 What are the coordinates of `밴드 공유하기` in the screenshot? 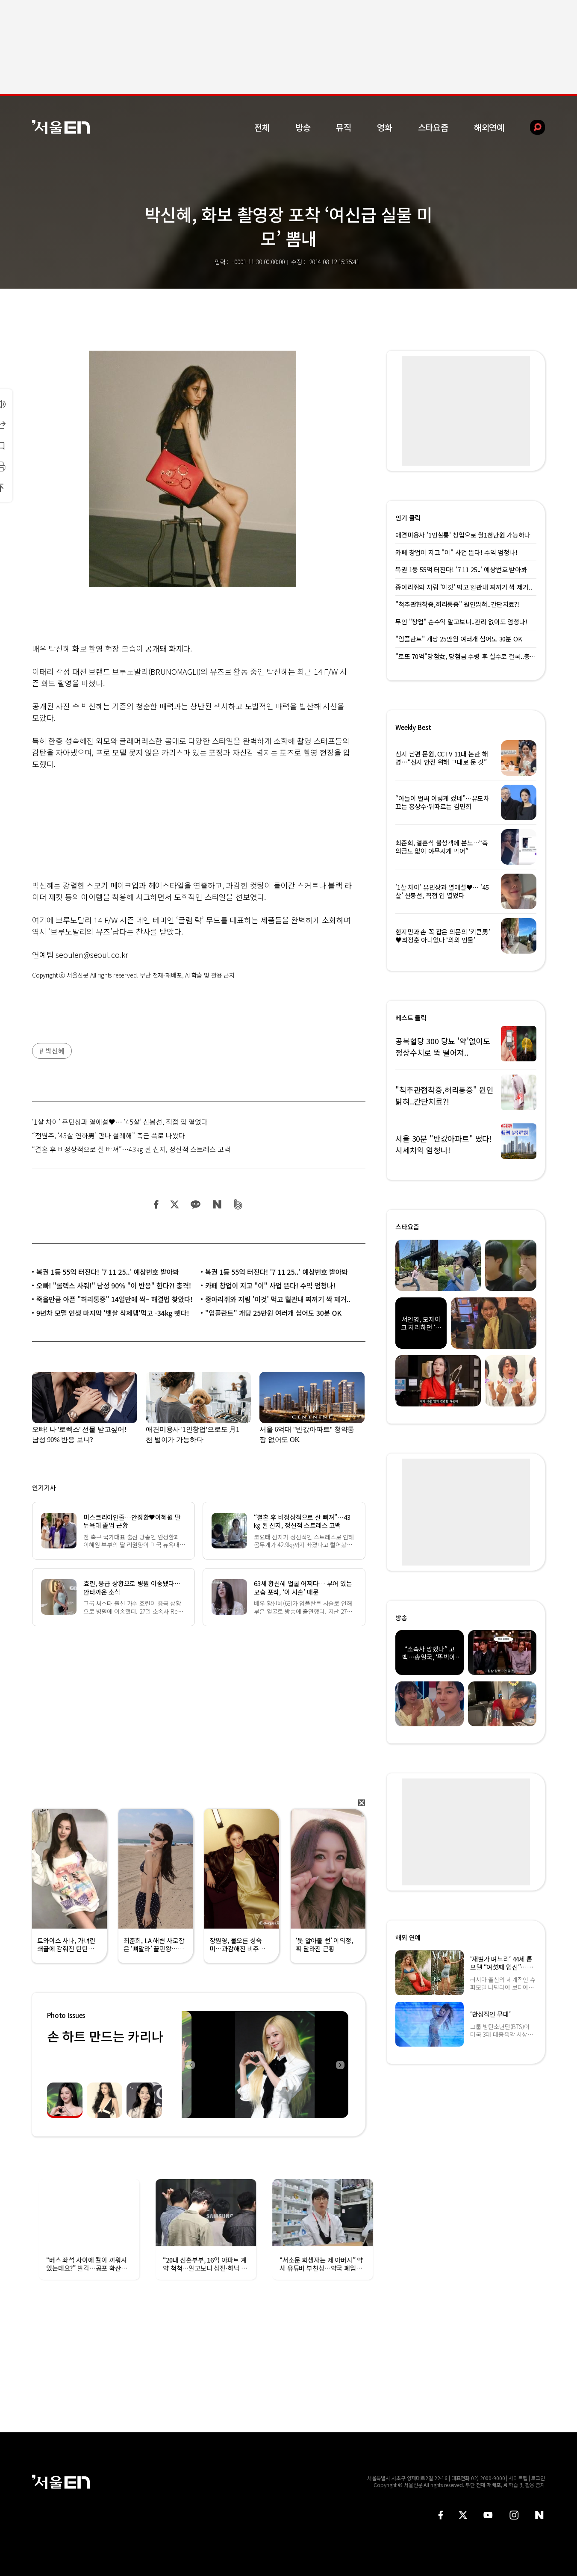 It's located at (238, 1204).